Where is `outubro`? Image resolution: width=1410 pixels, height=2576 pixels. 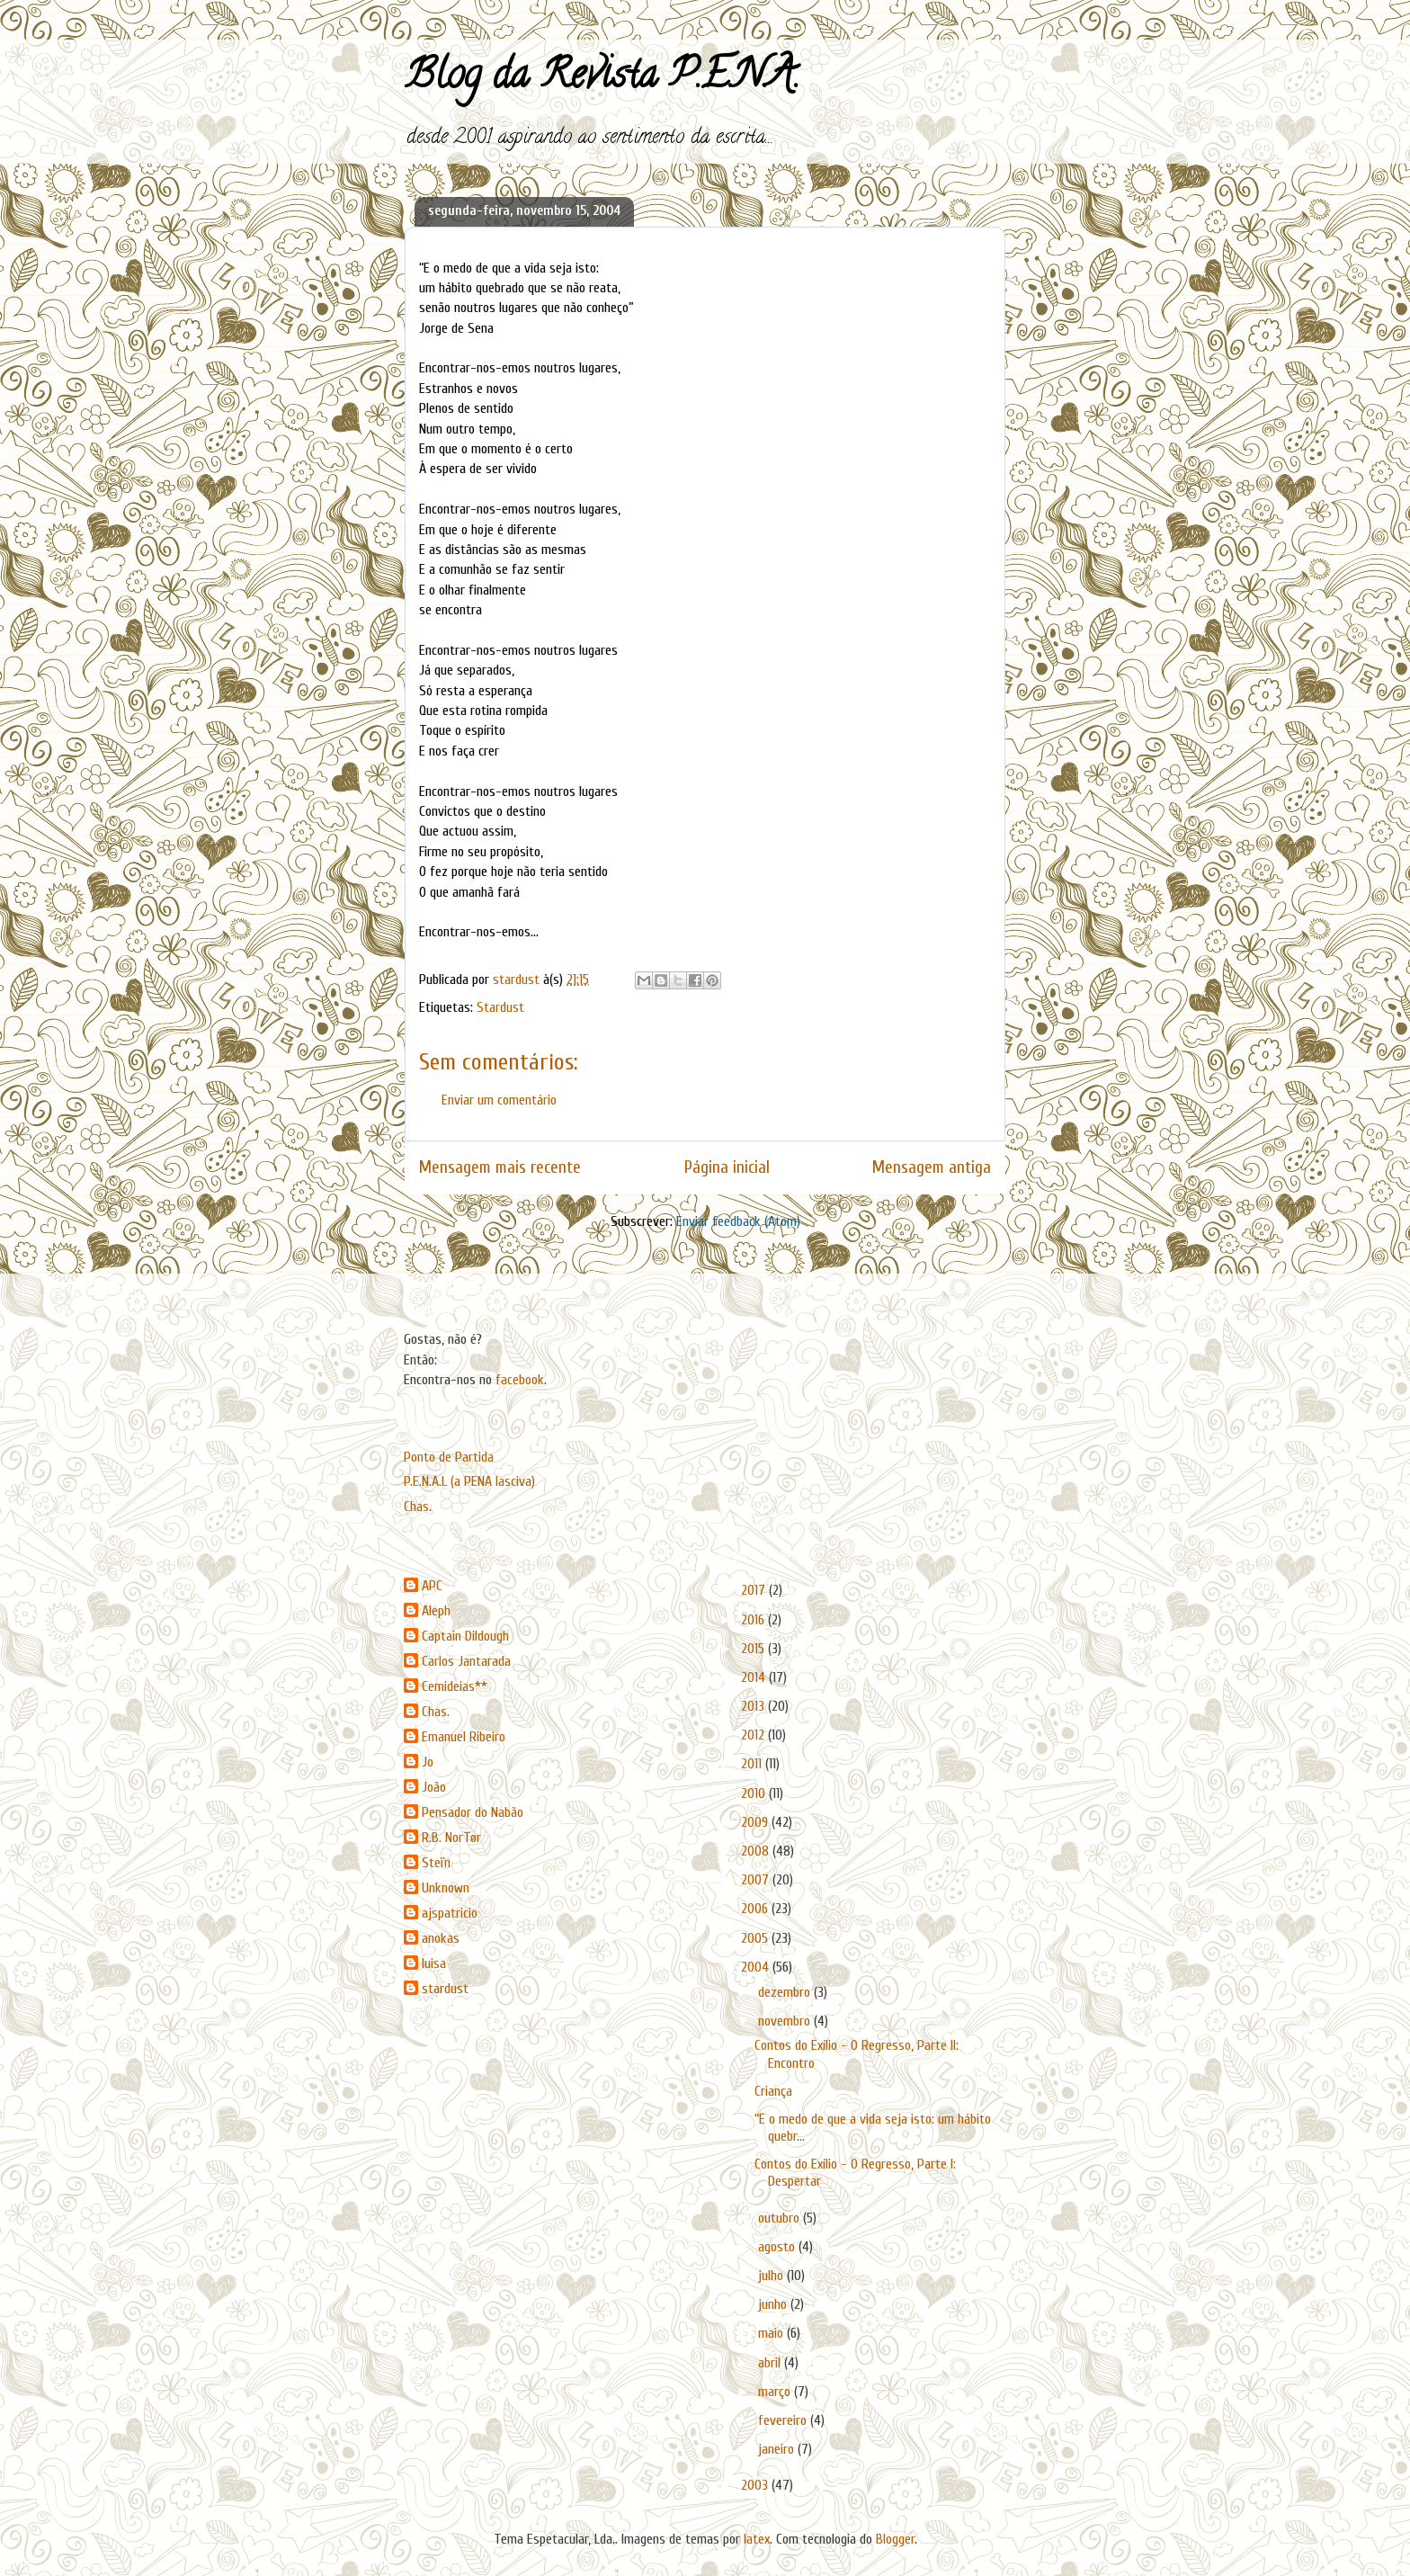
outubro is located at coordinates (780, 2218).